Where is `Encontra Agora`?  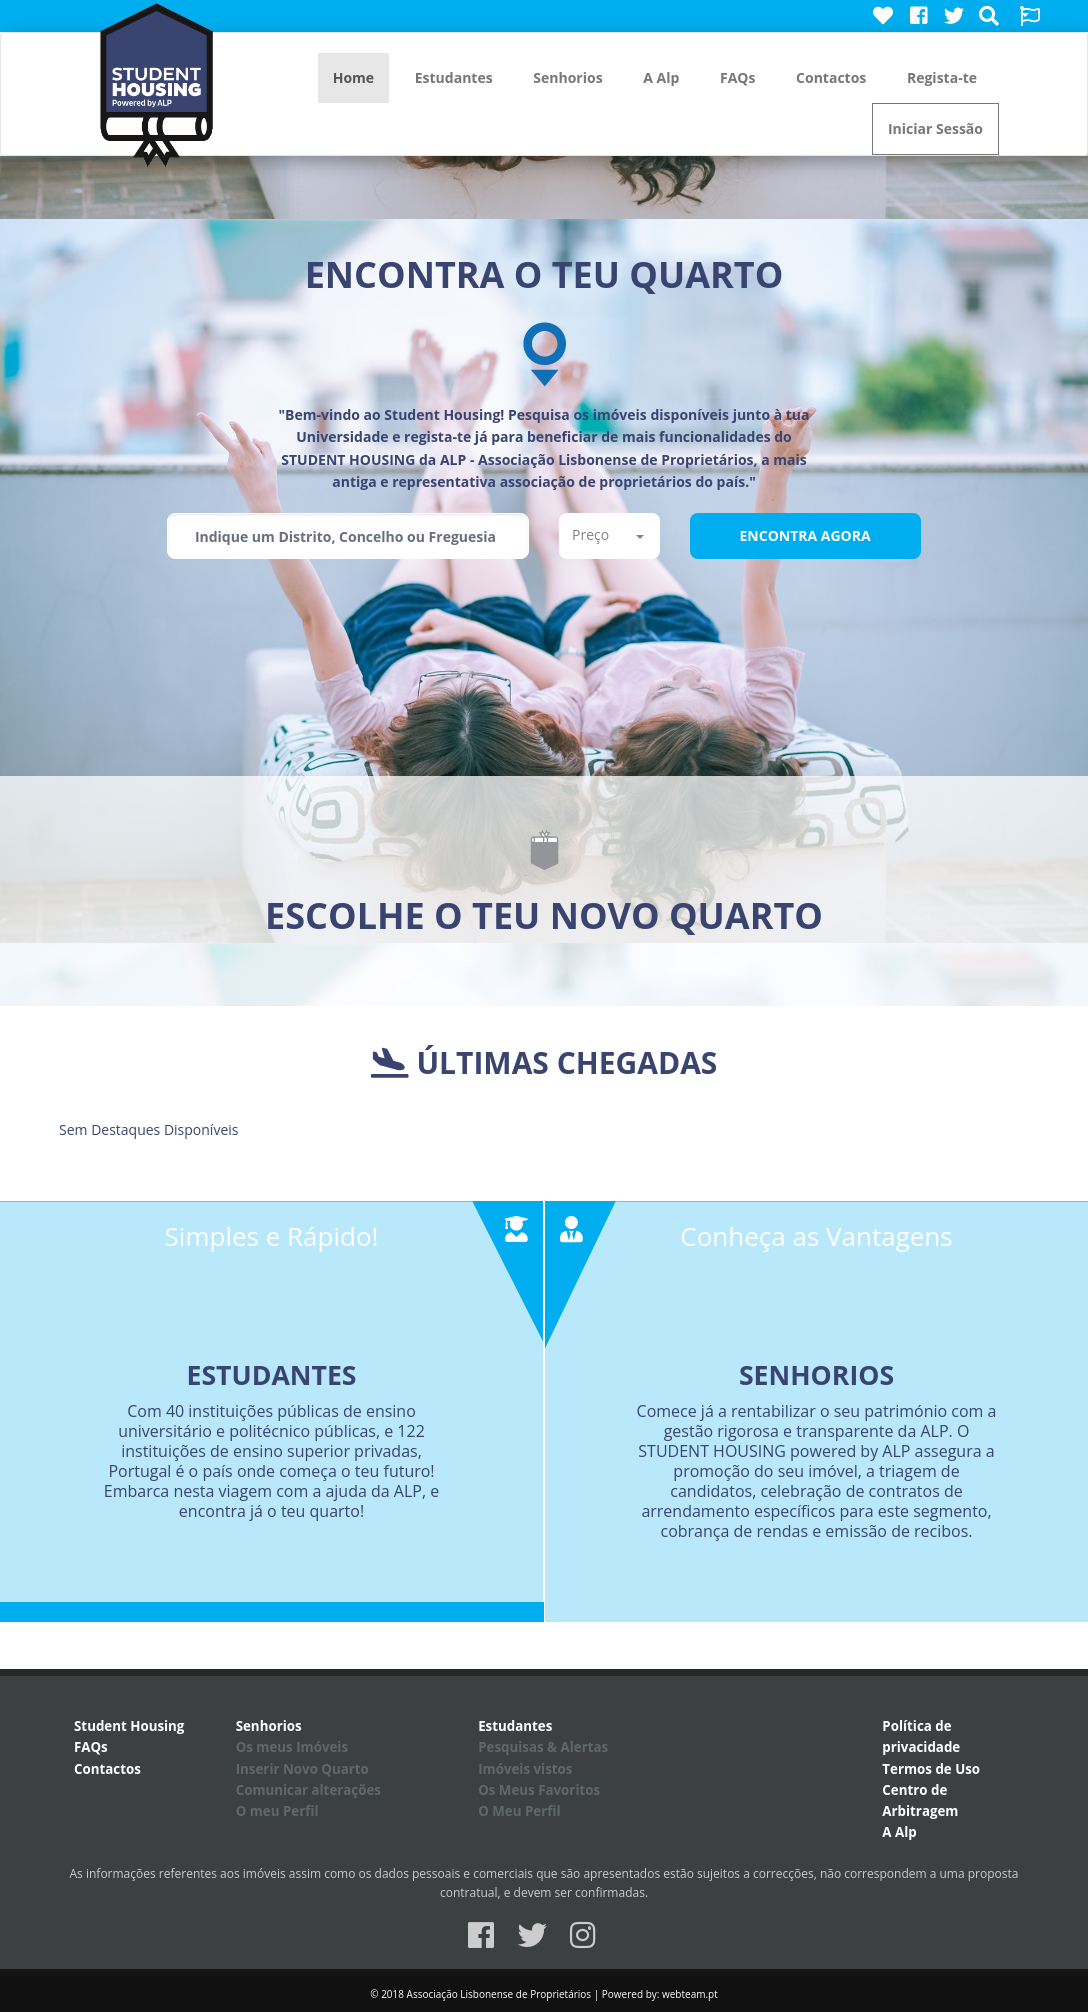 Encontra Agora is located at coordinates (805, 535).